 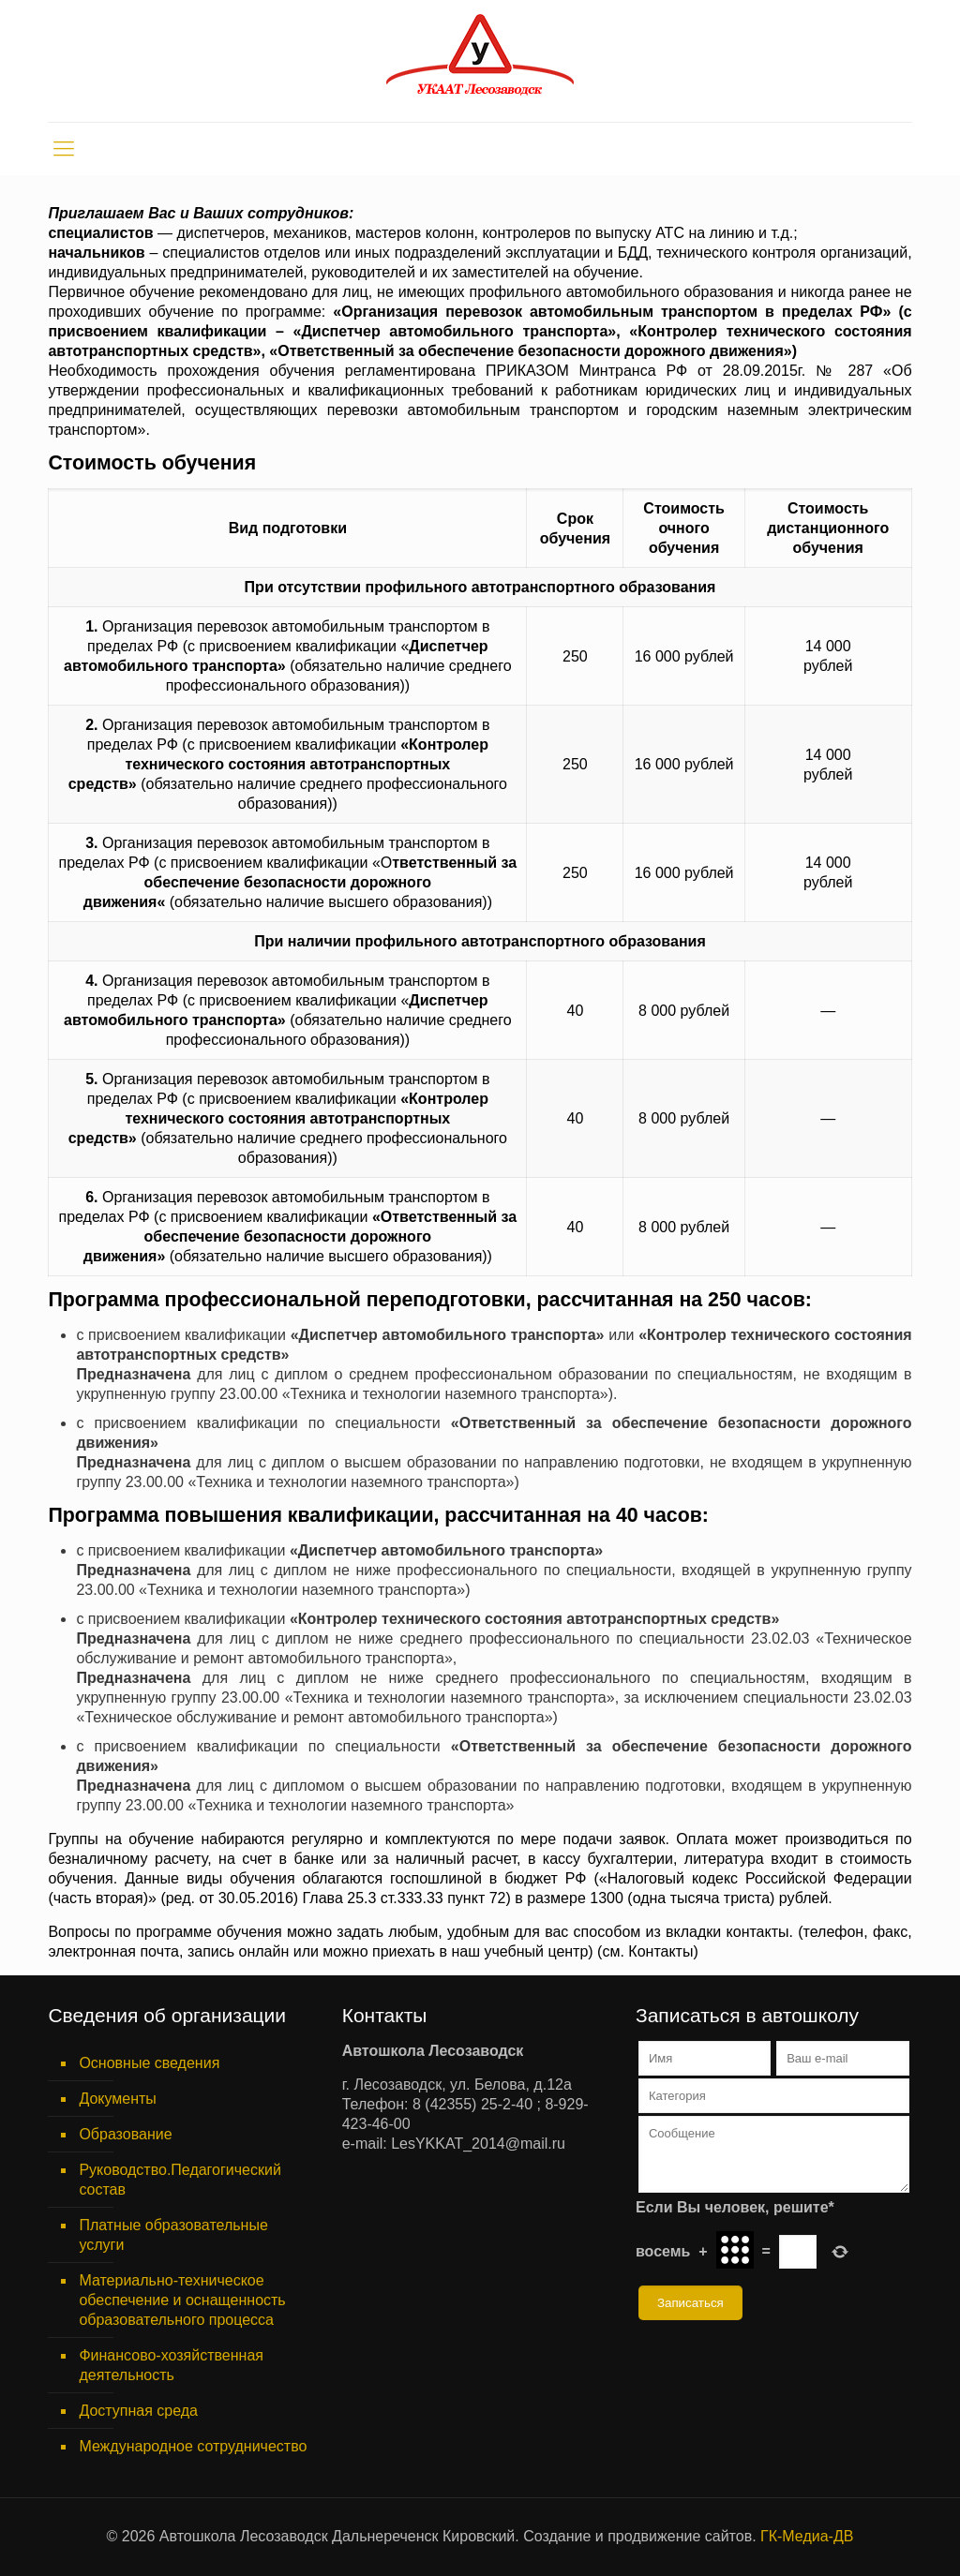 What do you see at coordinates (806, 2536) in the screenshot?
I see `ГК-Медиа-ДВ` at bounding box center [806, 2536].